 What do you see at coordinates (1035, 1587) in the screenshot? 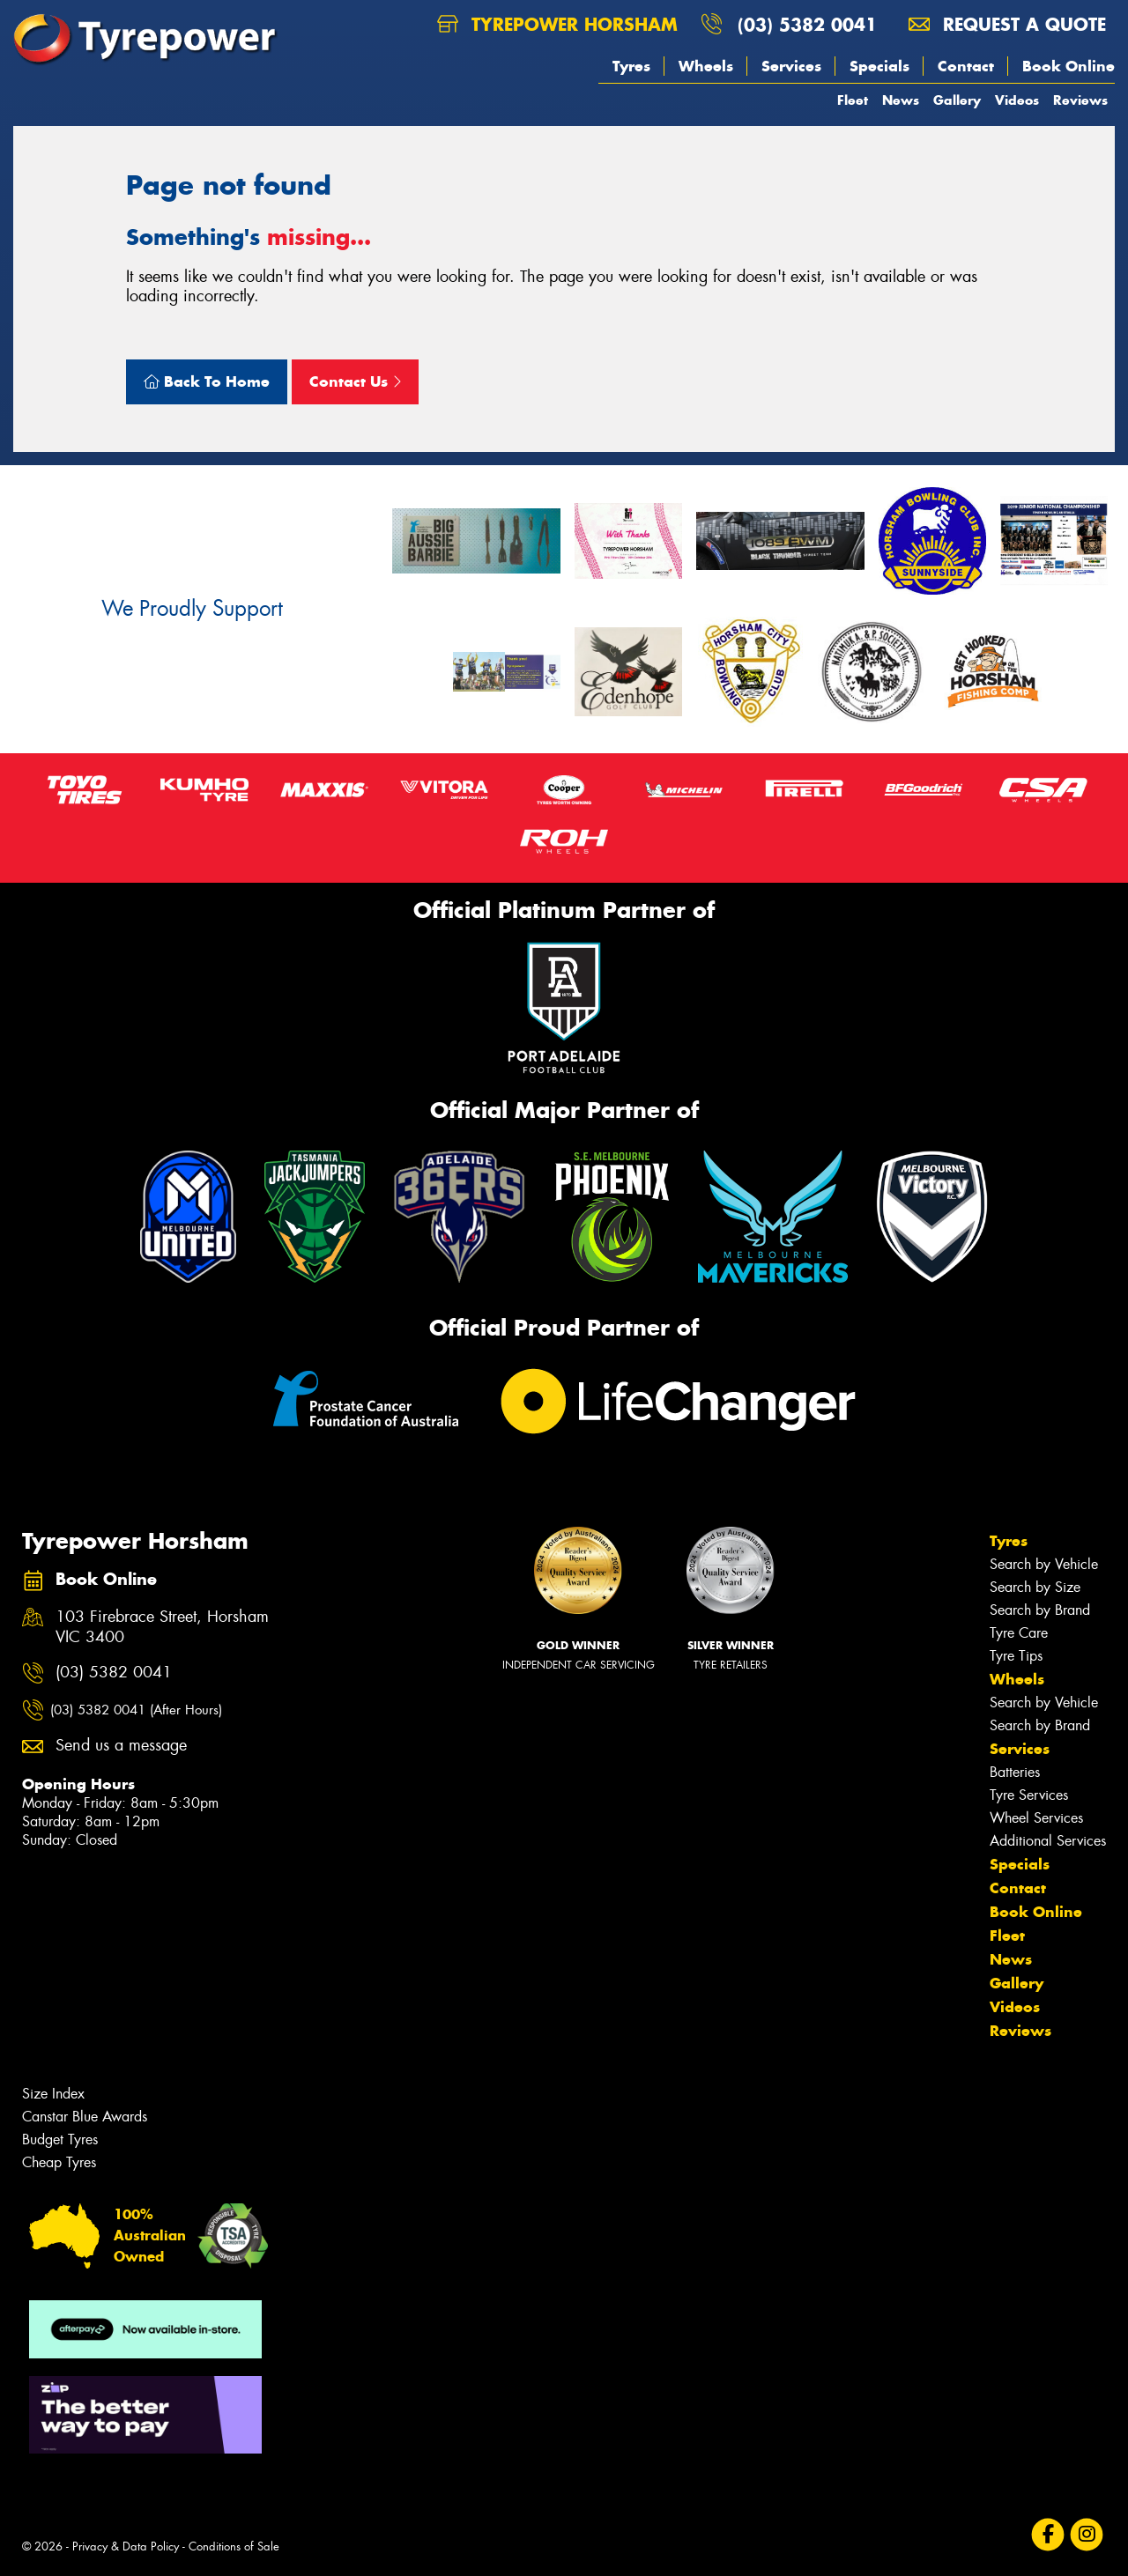
I see `Search by Size` at bounding box center [1035, 1587].